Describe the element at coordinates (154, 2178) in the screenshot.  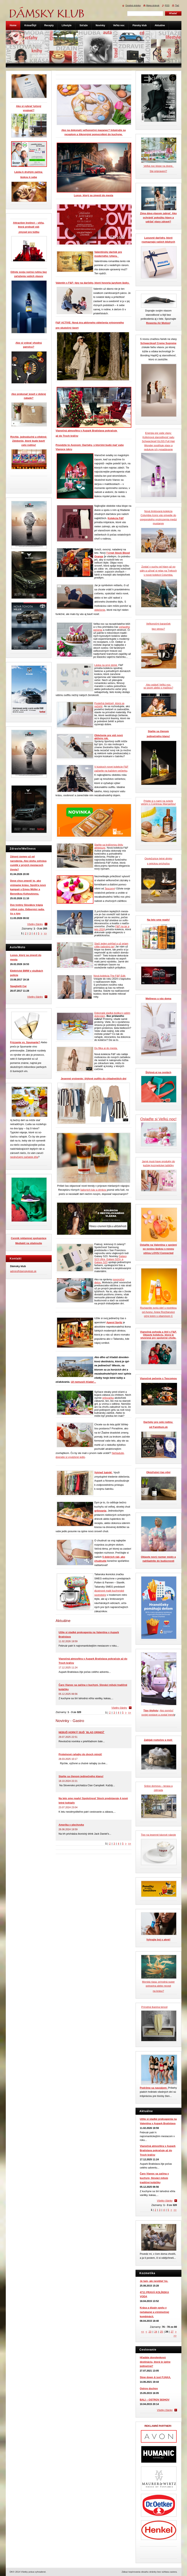
I see `Čaro Vianoc sa začína v kuchyni, Slováci milujú tradičné koláčiky` at that location.